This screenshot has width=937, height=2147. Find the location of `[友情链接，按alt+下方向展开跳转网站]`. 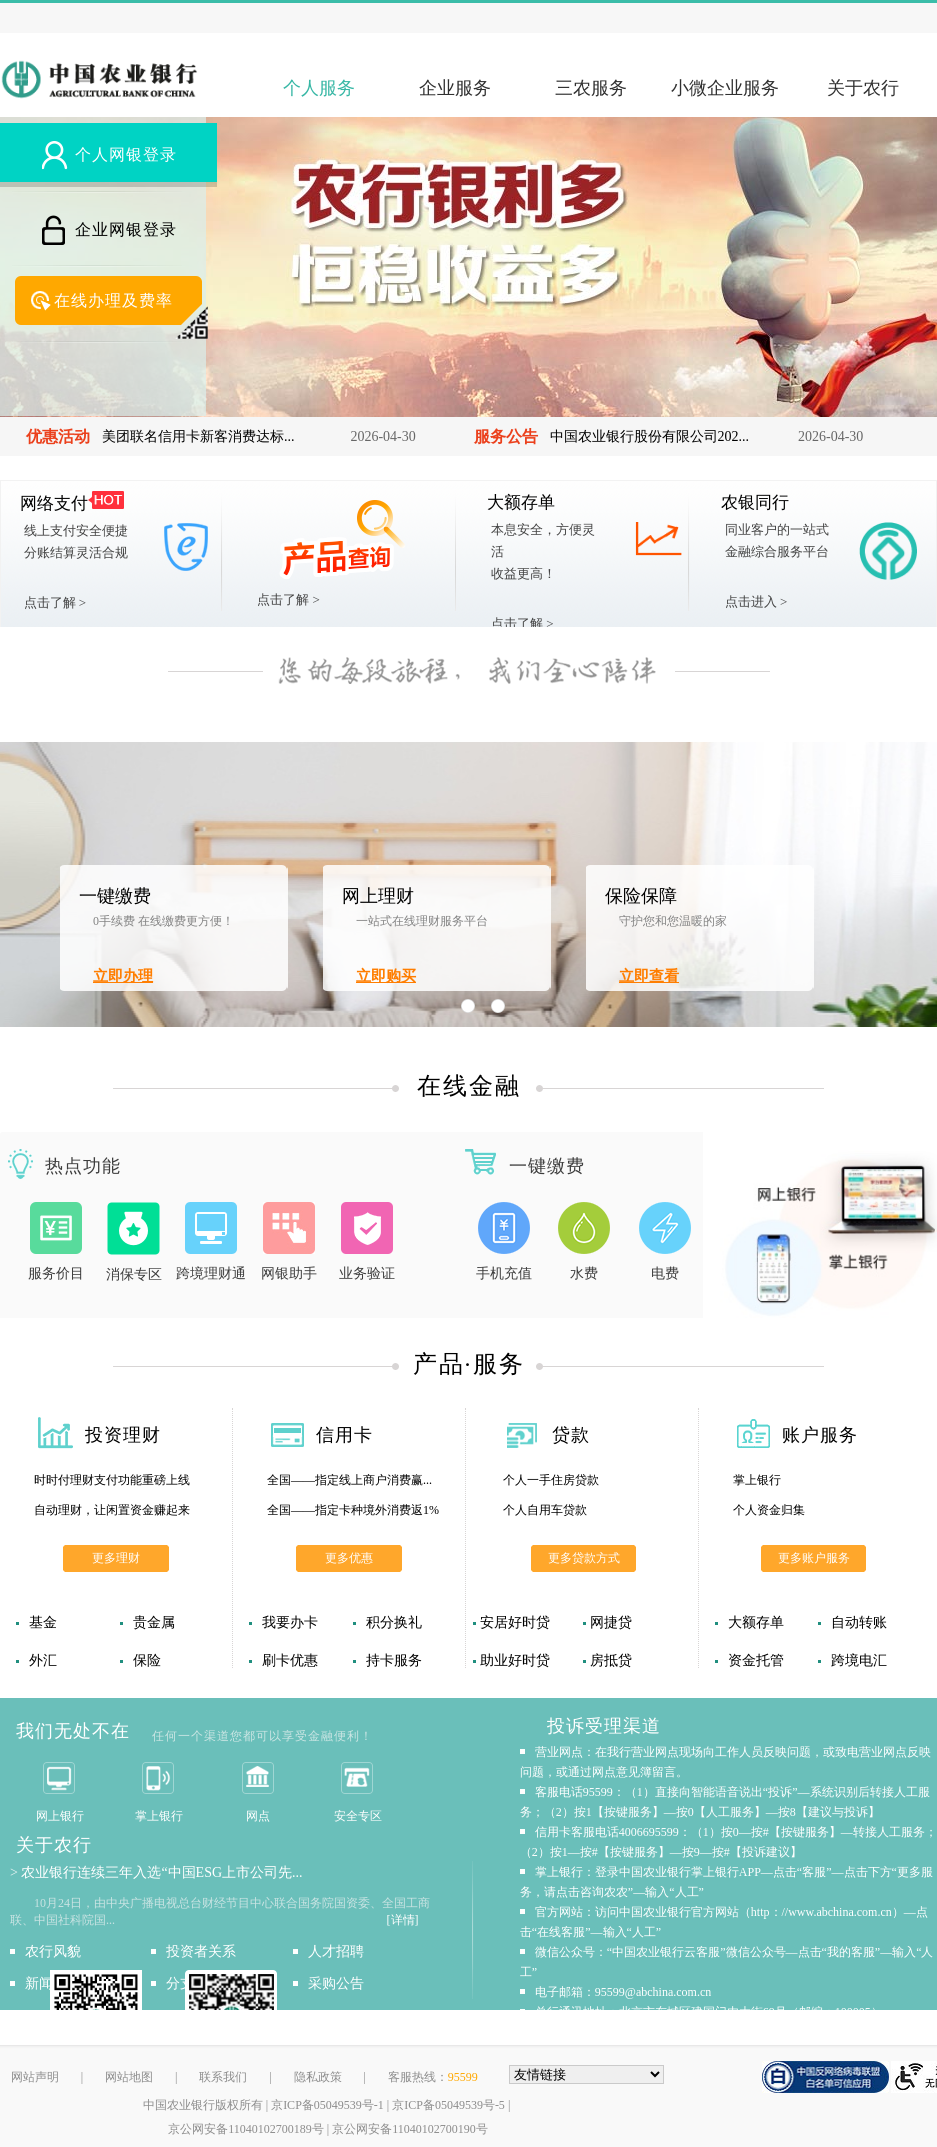

[友情链接，按alt+下方向展开跳转网站] is located at coordinates (587, 2074).